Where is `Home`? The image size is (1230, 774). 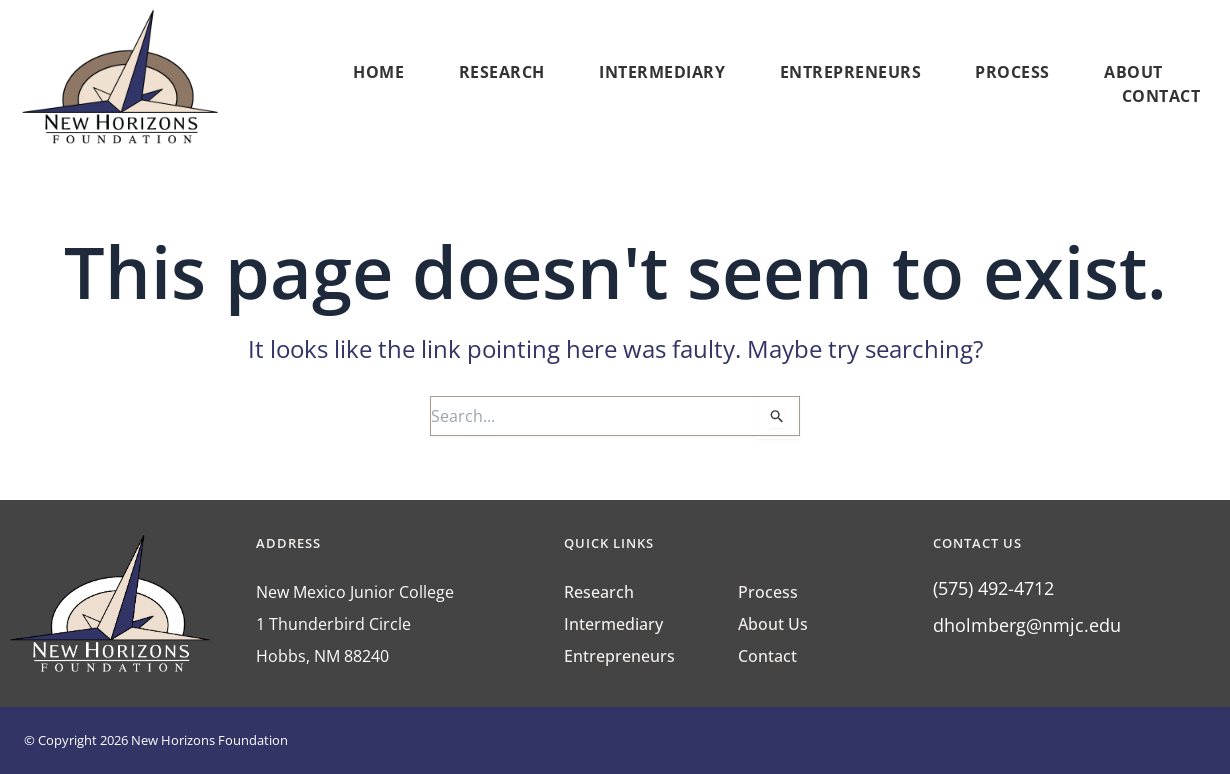 Home is located at coordinates (378, 72).